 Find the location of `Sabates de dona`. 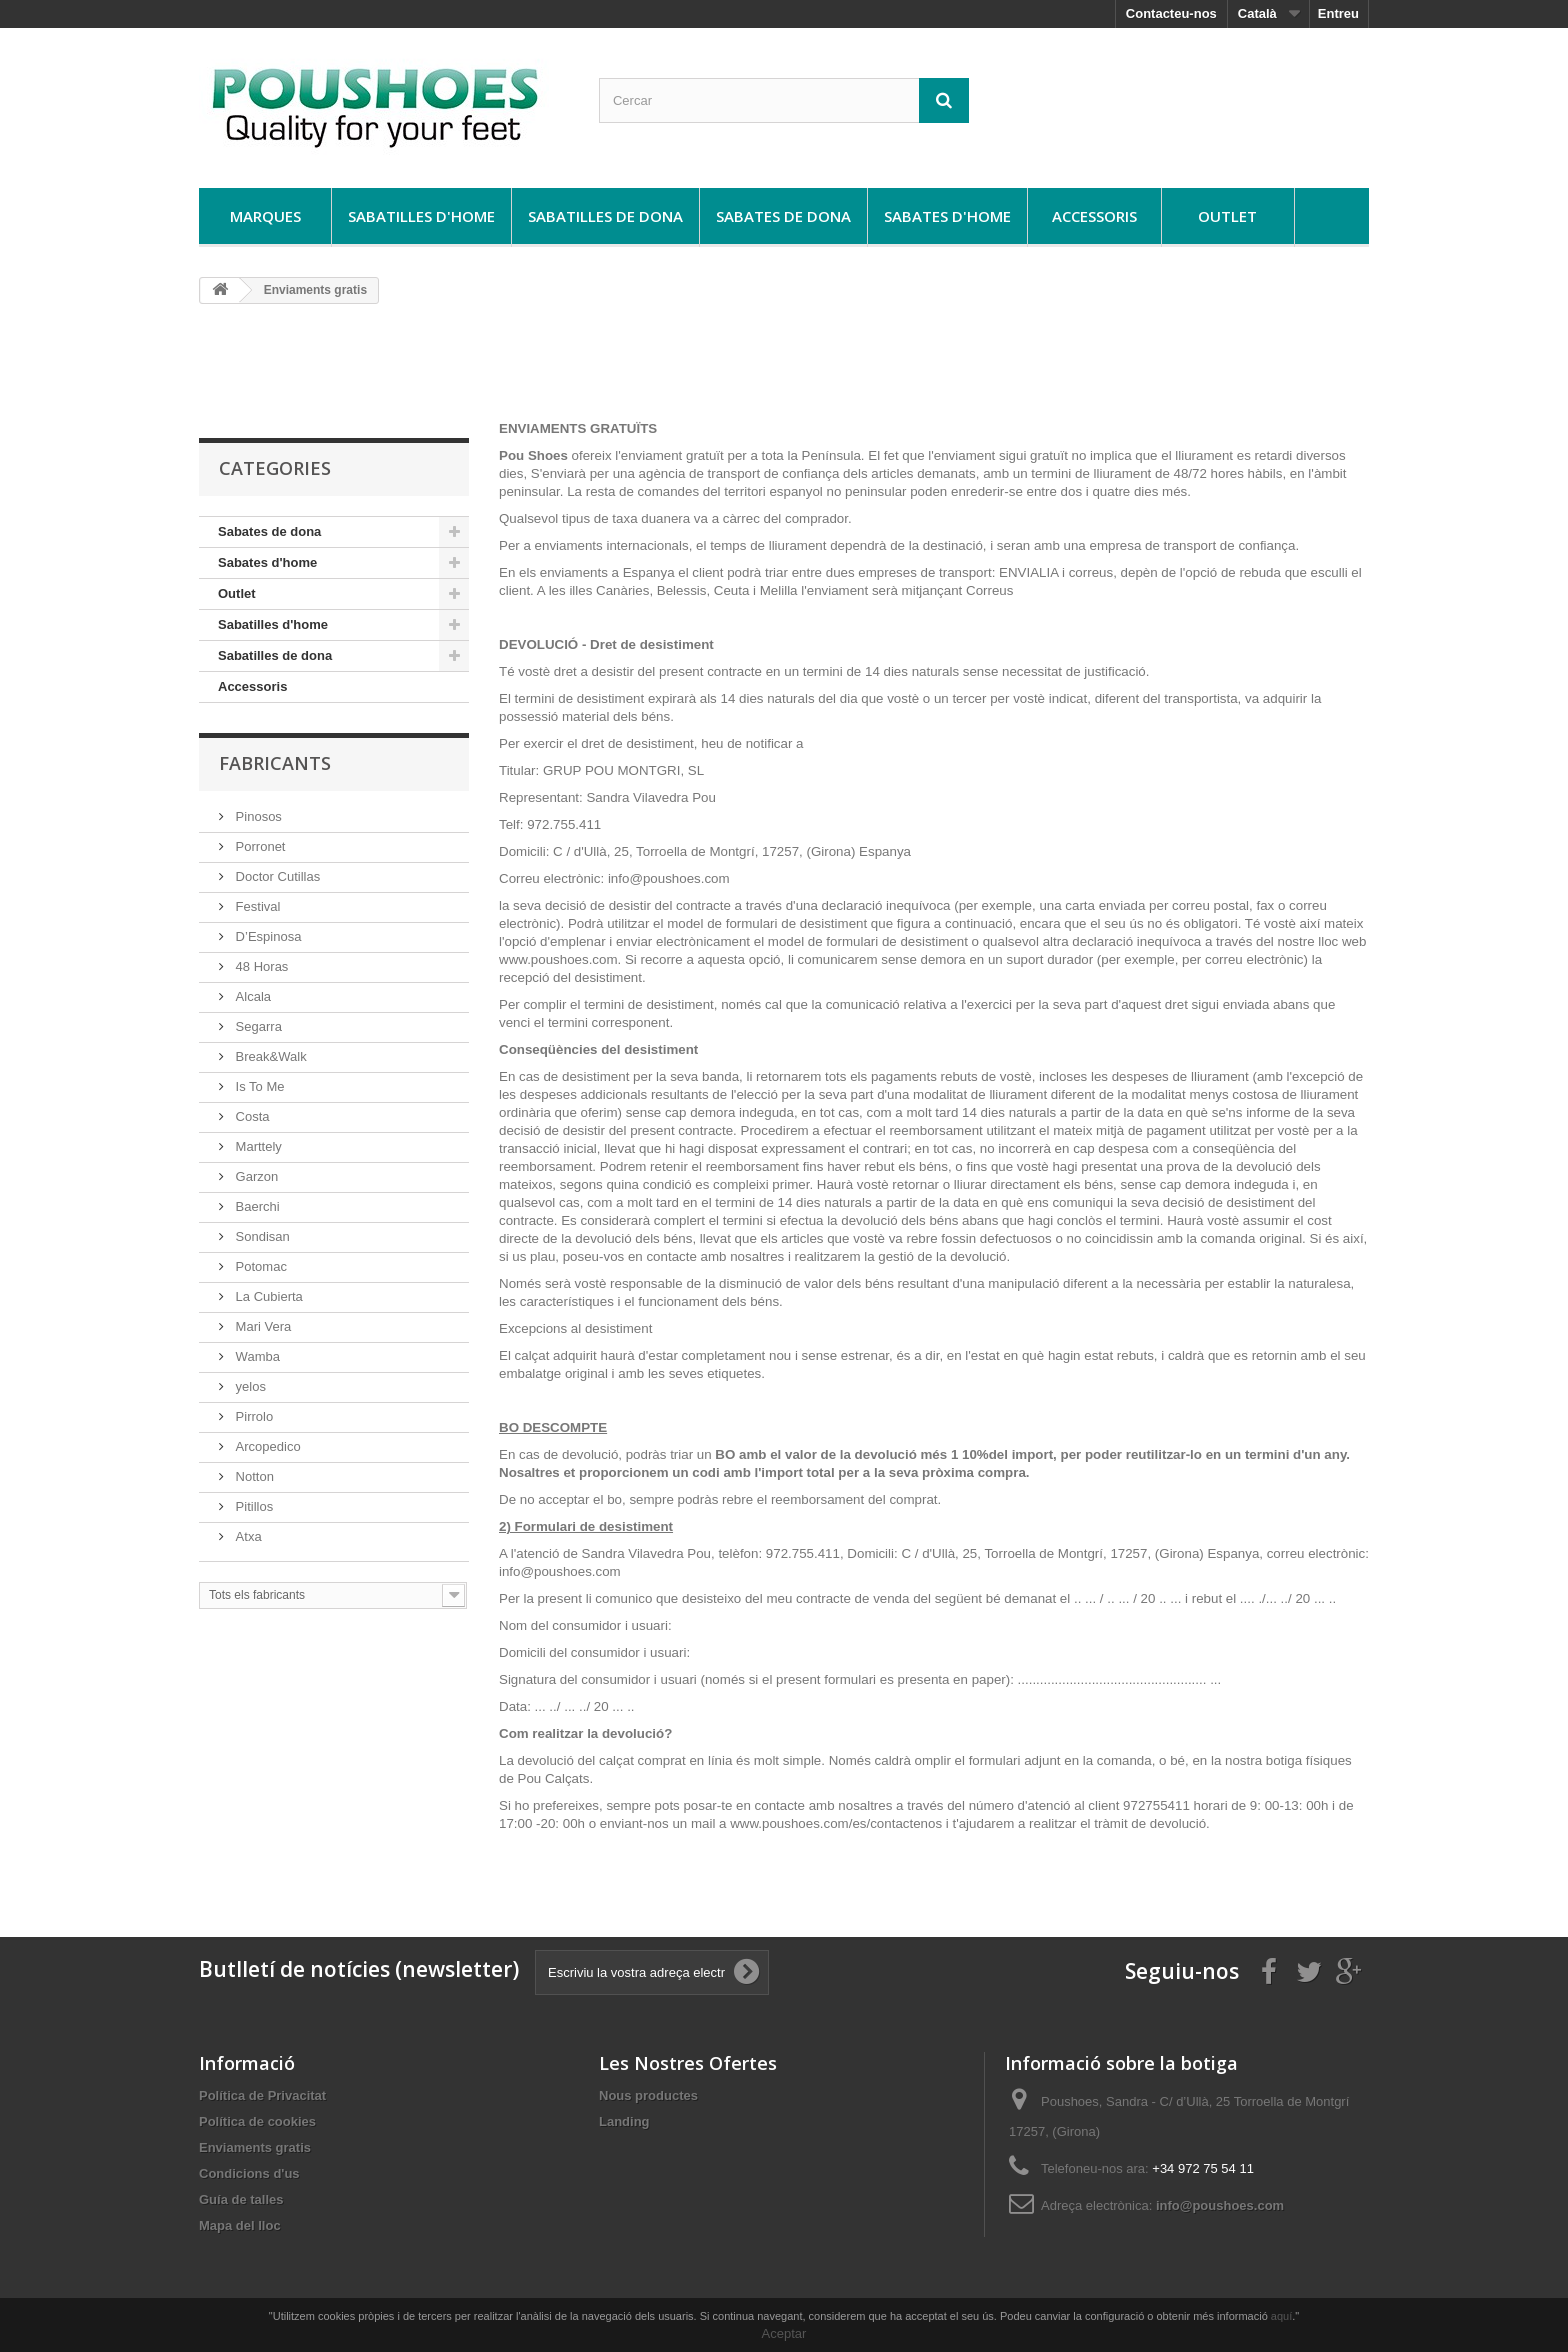

Sabates de dona is located at coordinates (783, 216).